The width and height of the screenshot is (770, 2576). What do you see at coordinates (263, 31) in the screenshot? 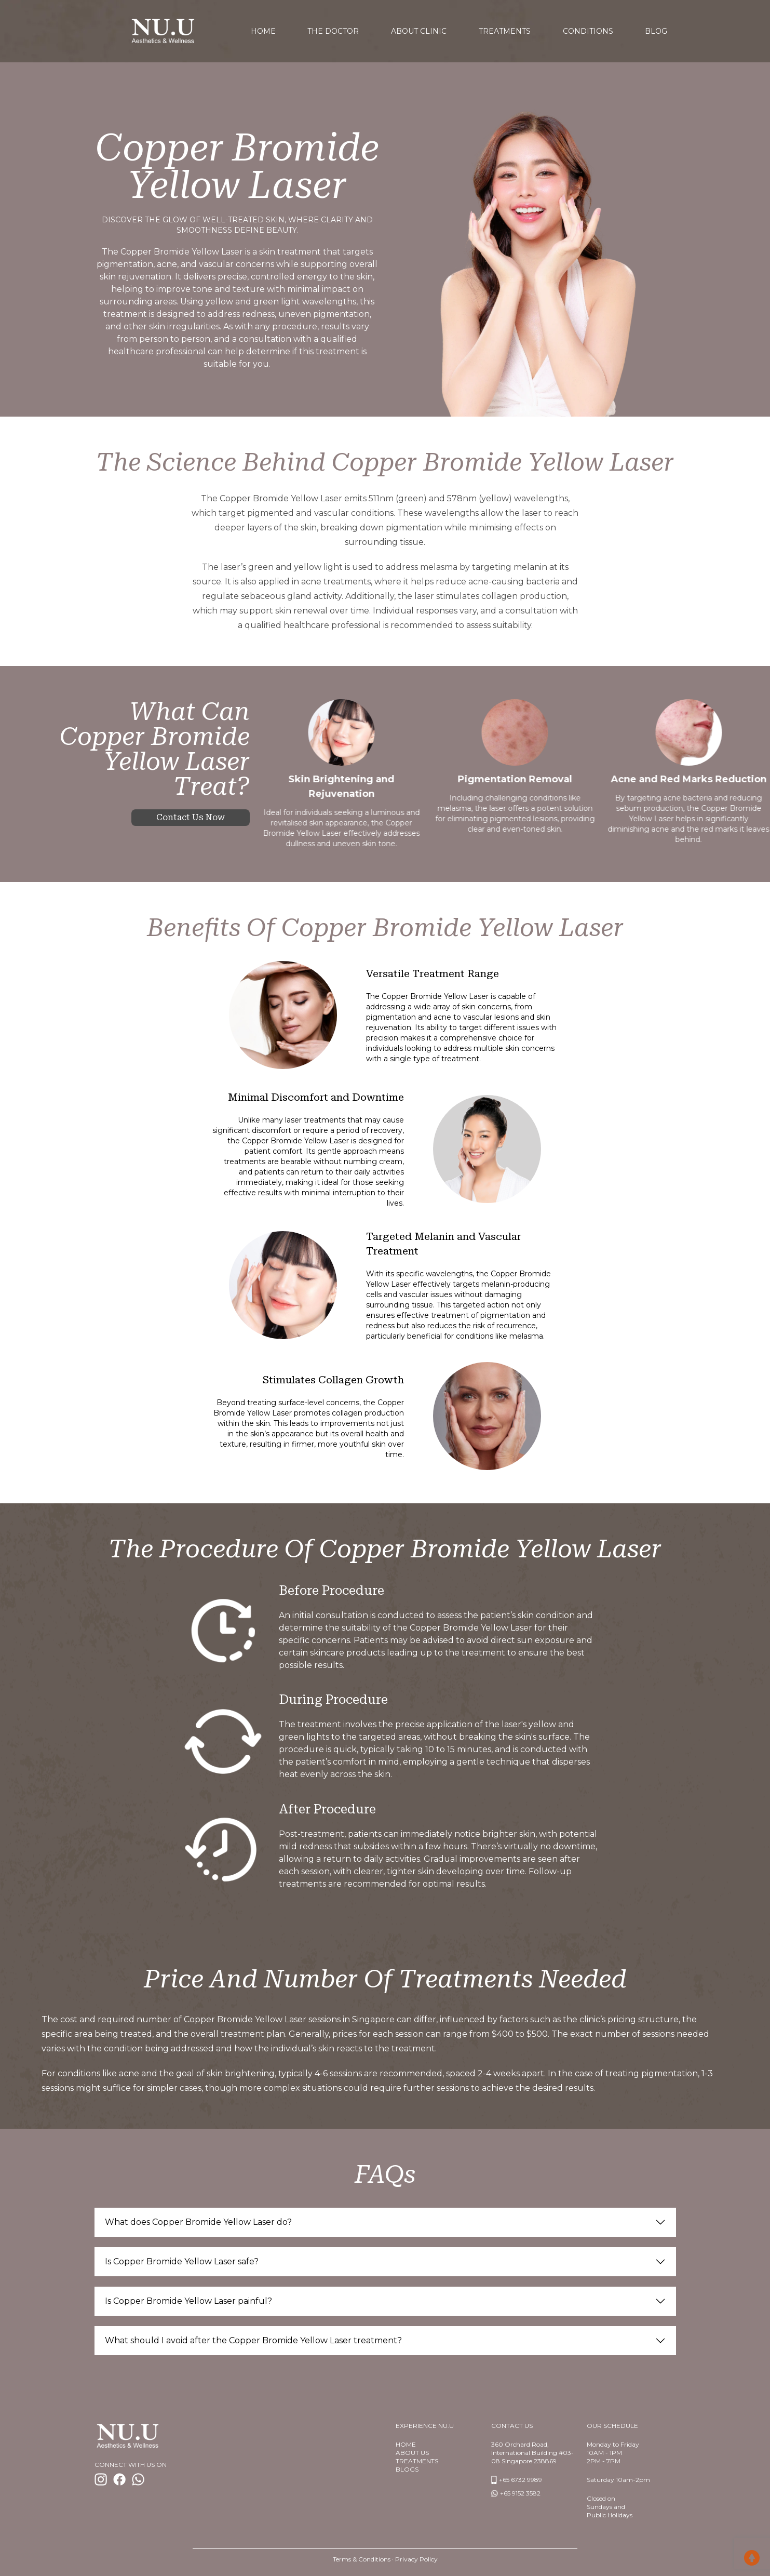
I see `home` at bounding box center [263, 31].